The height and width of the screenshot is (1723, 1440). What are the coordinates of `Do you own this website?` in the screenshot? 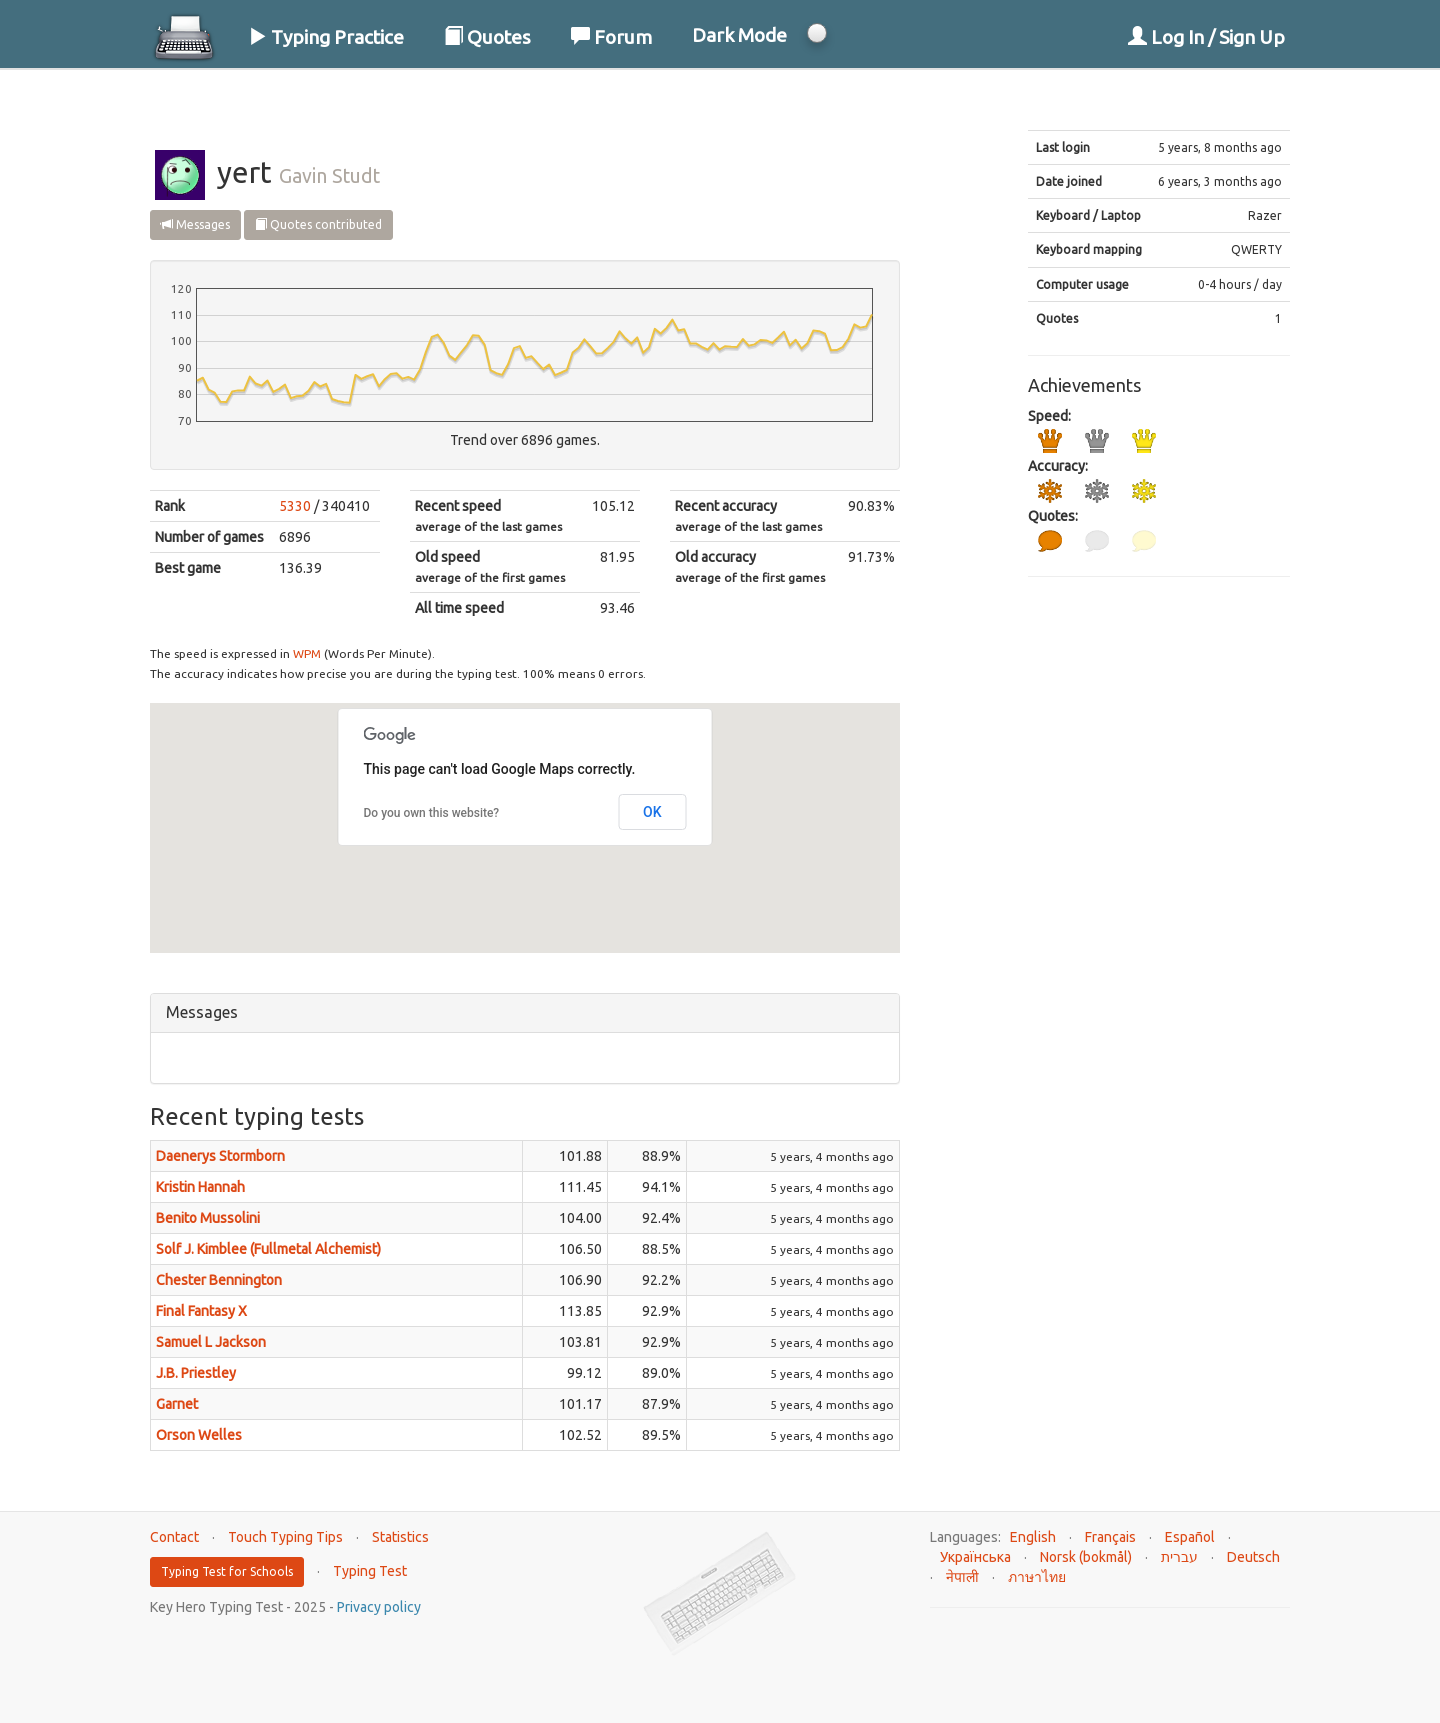 It's located at (432, 813).